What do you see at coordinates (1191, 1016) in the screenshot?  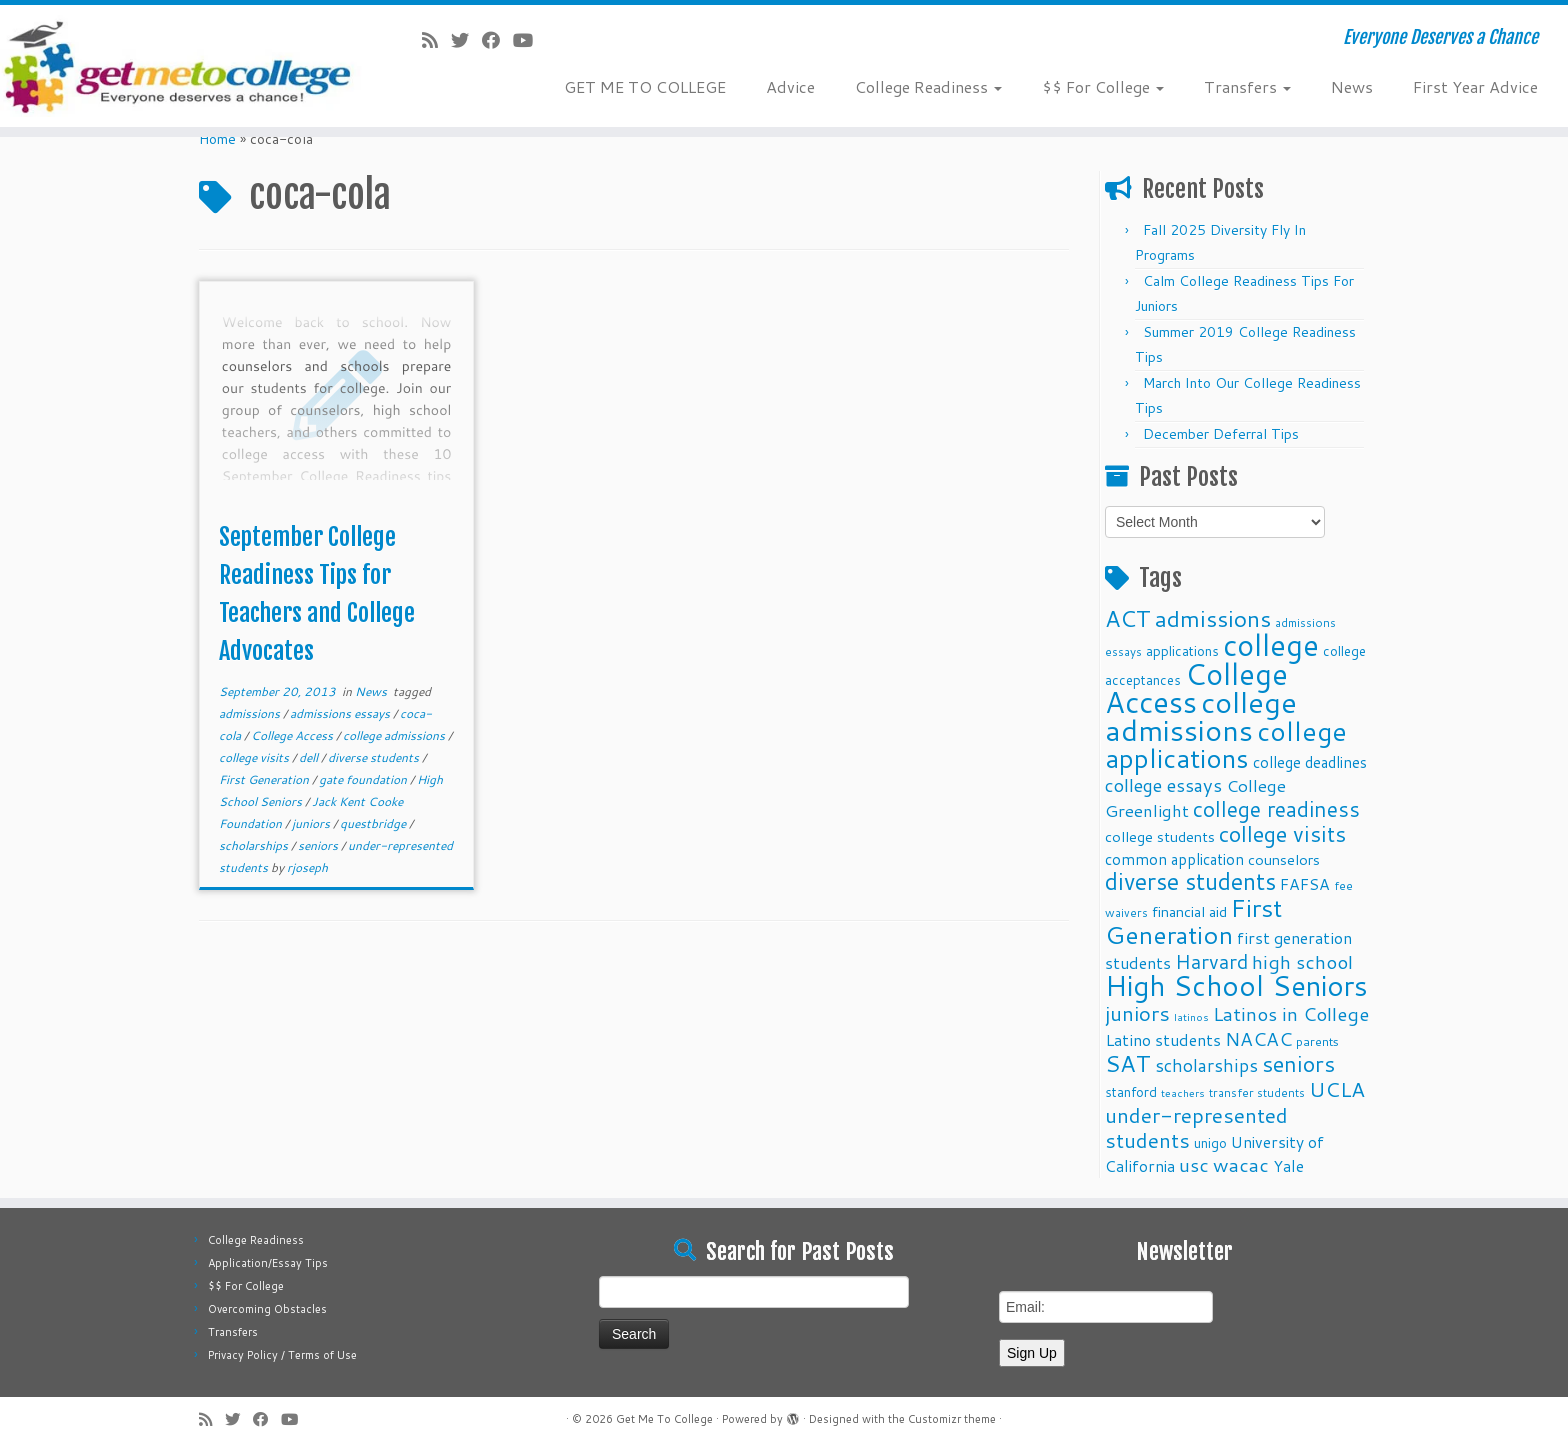 I see `latinos [latinos (8 items)]` at bounding box center [1191, 1016].